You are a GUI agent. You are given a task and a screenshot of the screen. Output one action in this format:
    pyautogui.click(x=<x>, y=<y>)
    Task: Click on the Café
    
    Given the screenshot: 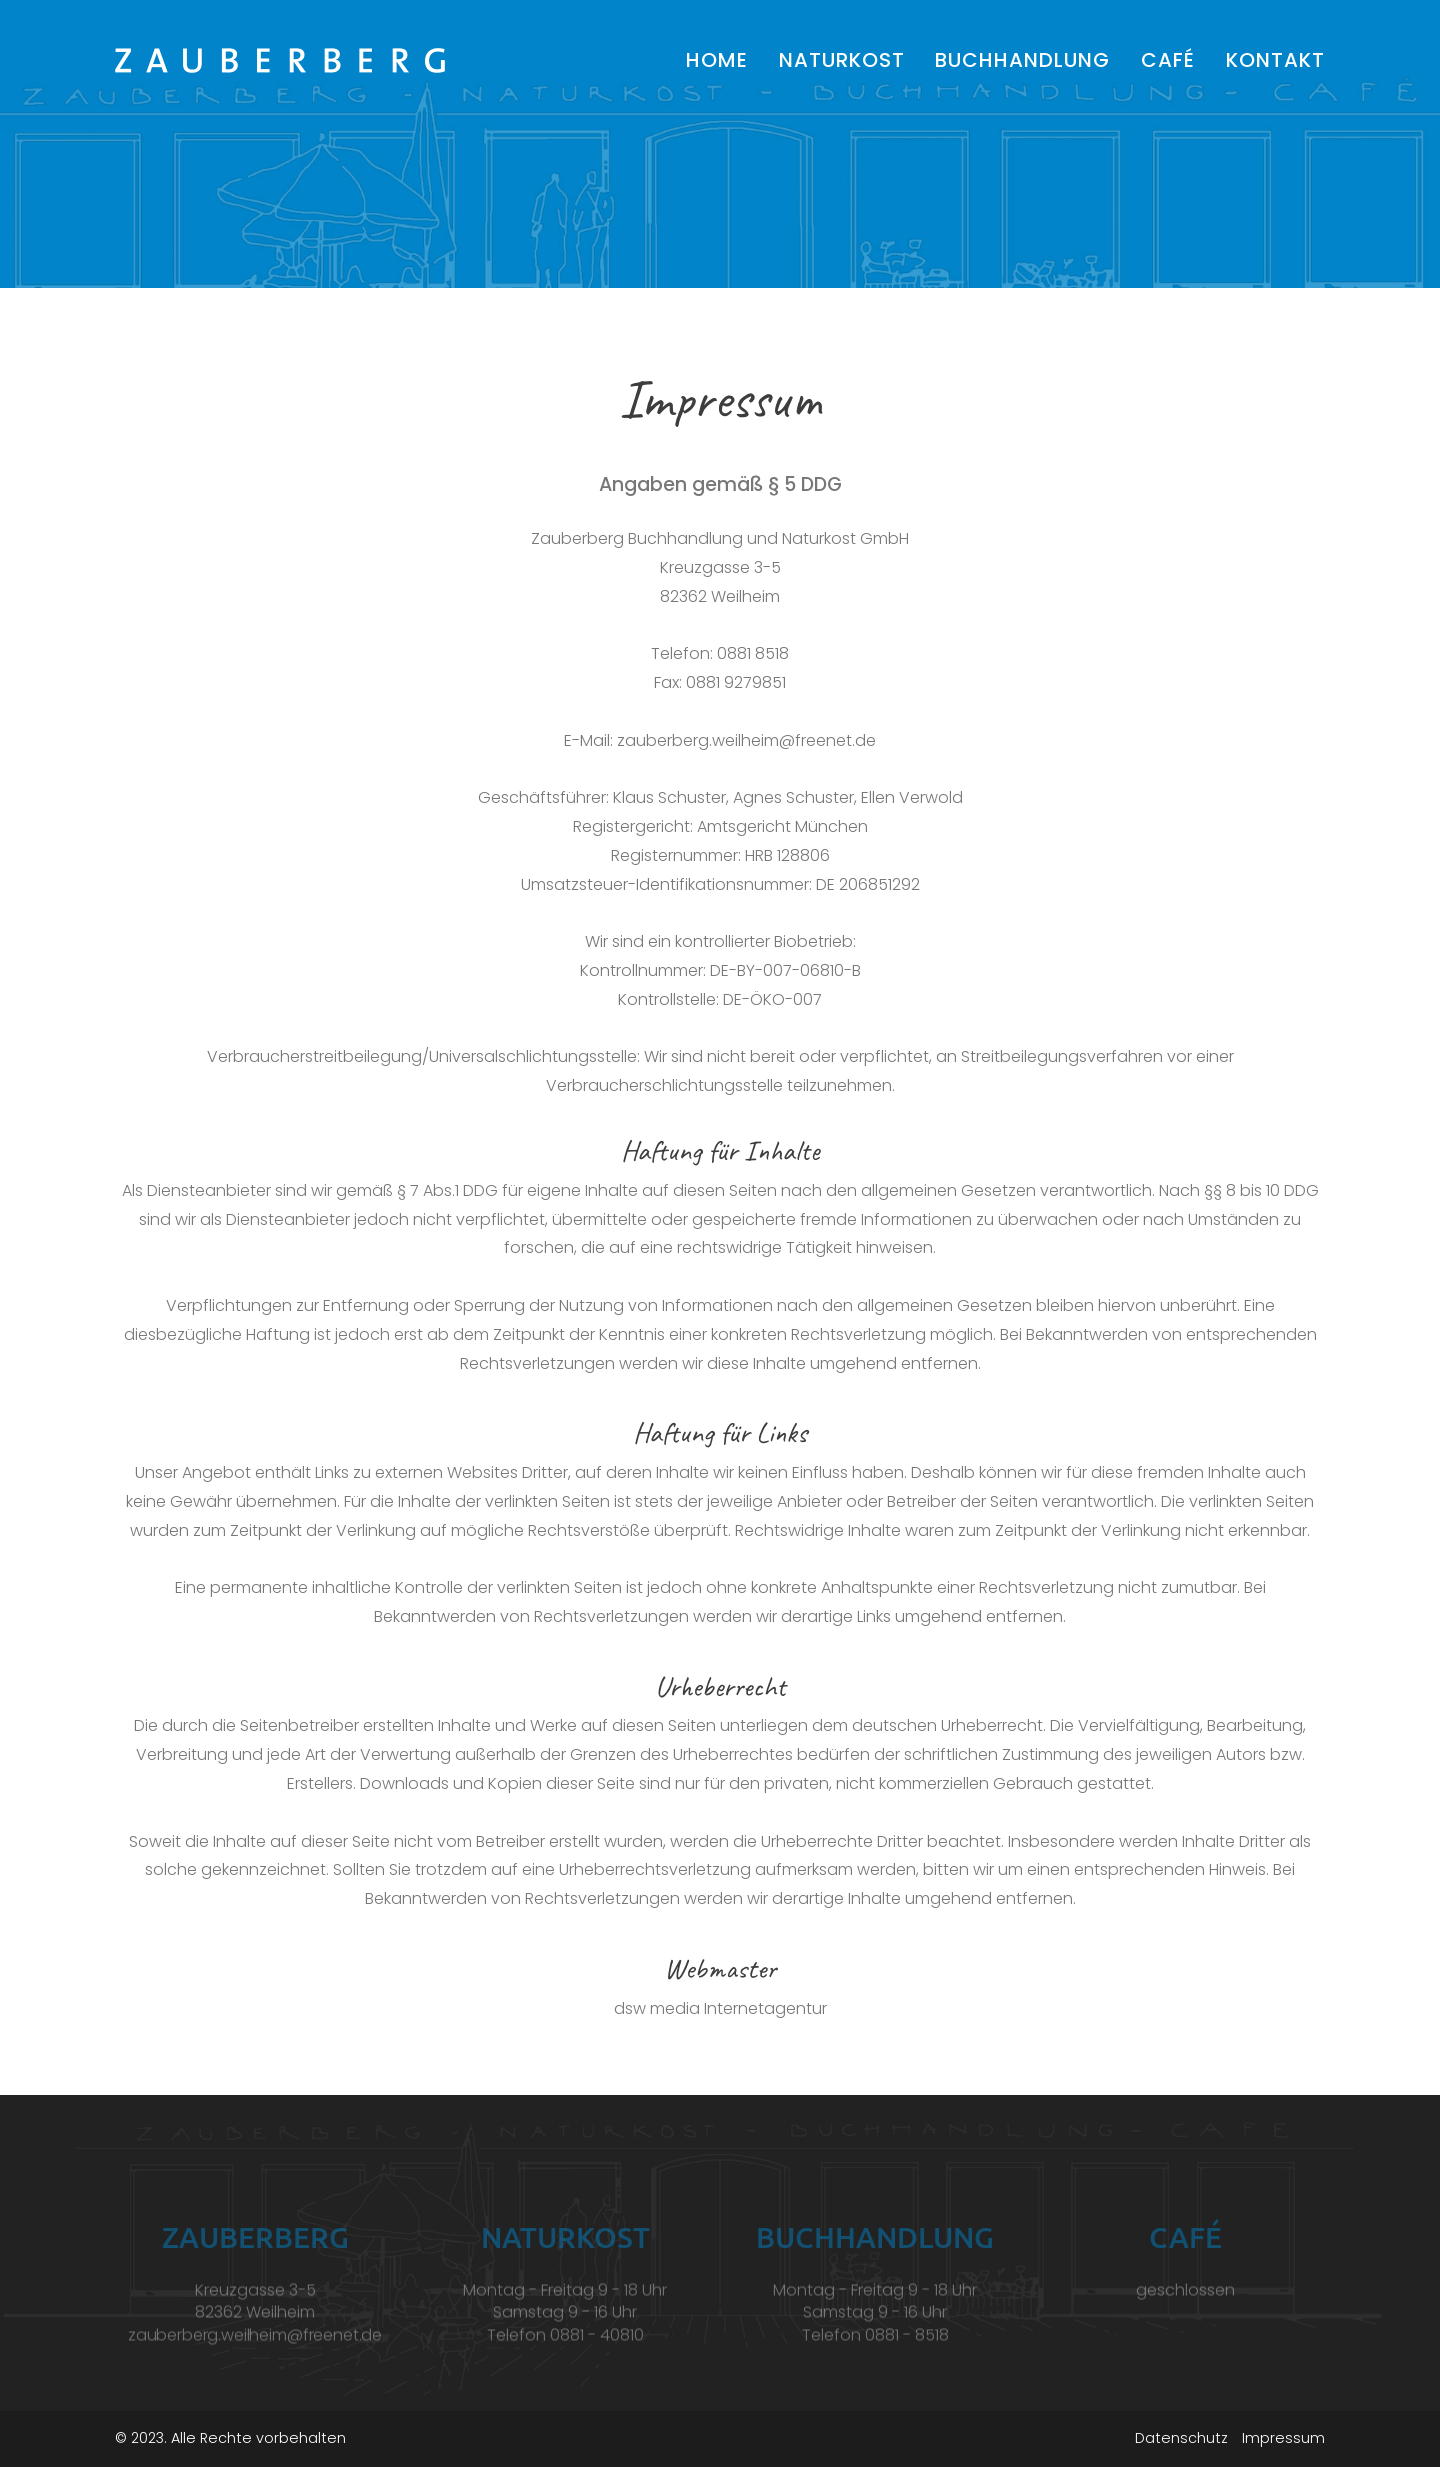 What is the action you would take?
    pyautogui.click(x=1168, y=60)
    